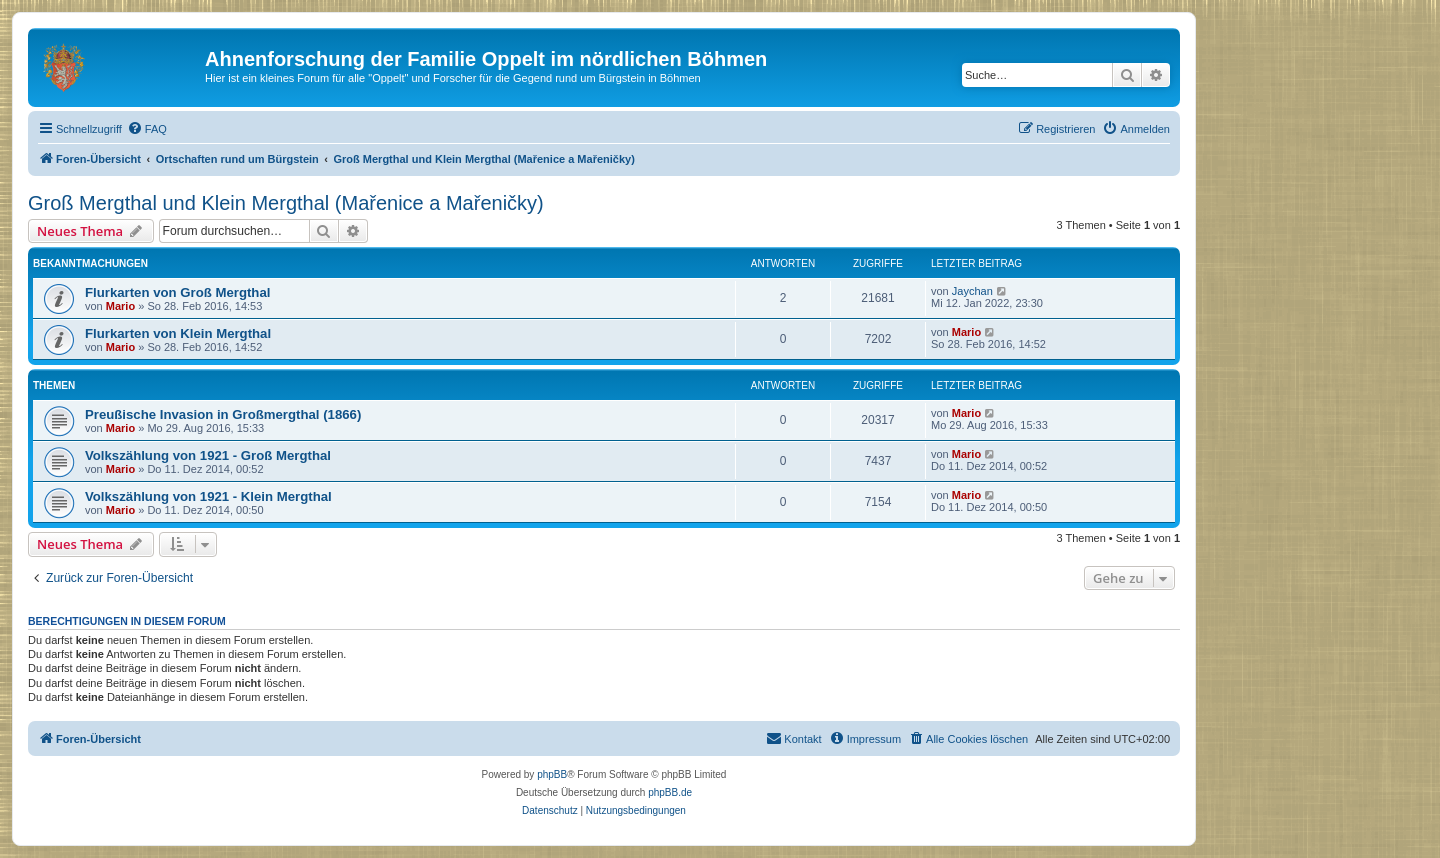 The height and width of the screenshot is (858, 1440). Describe the element at coordinates (208, 455) in the screenshot. I see `Volkszählung von 1921 - Groß Mergthal` at that location.